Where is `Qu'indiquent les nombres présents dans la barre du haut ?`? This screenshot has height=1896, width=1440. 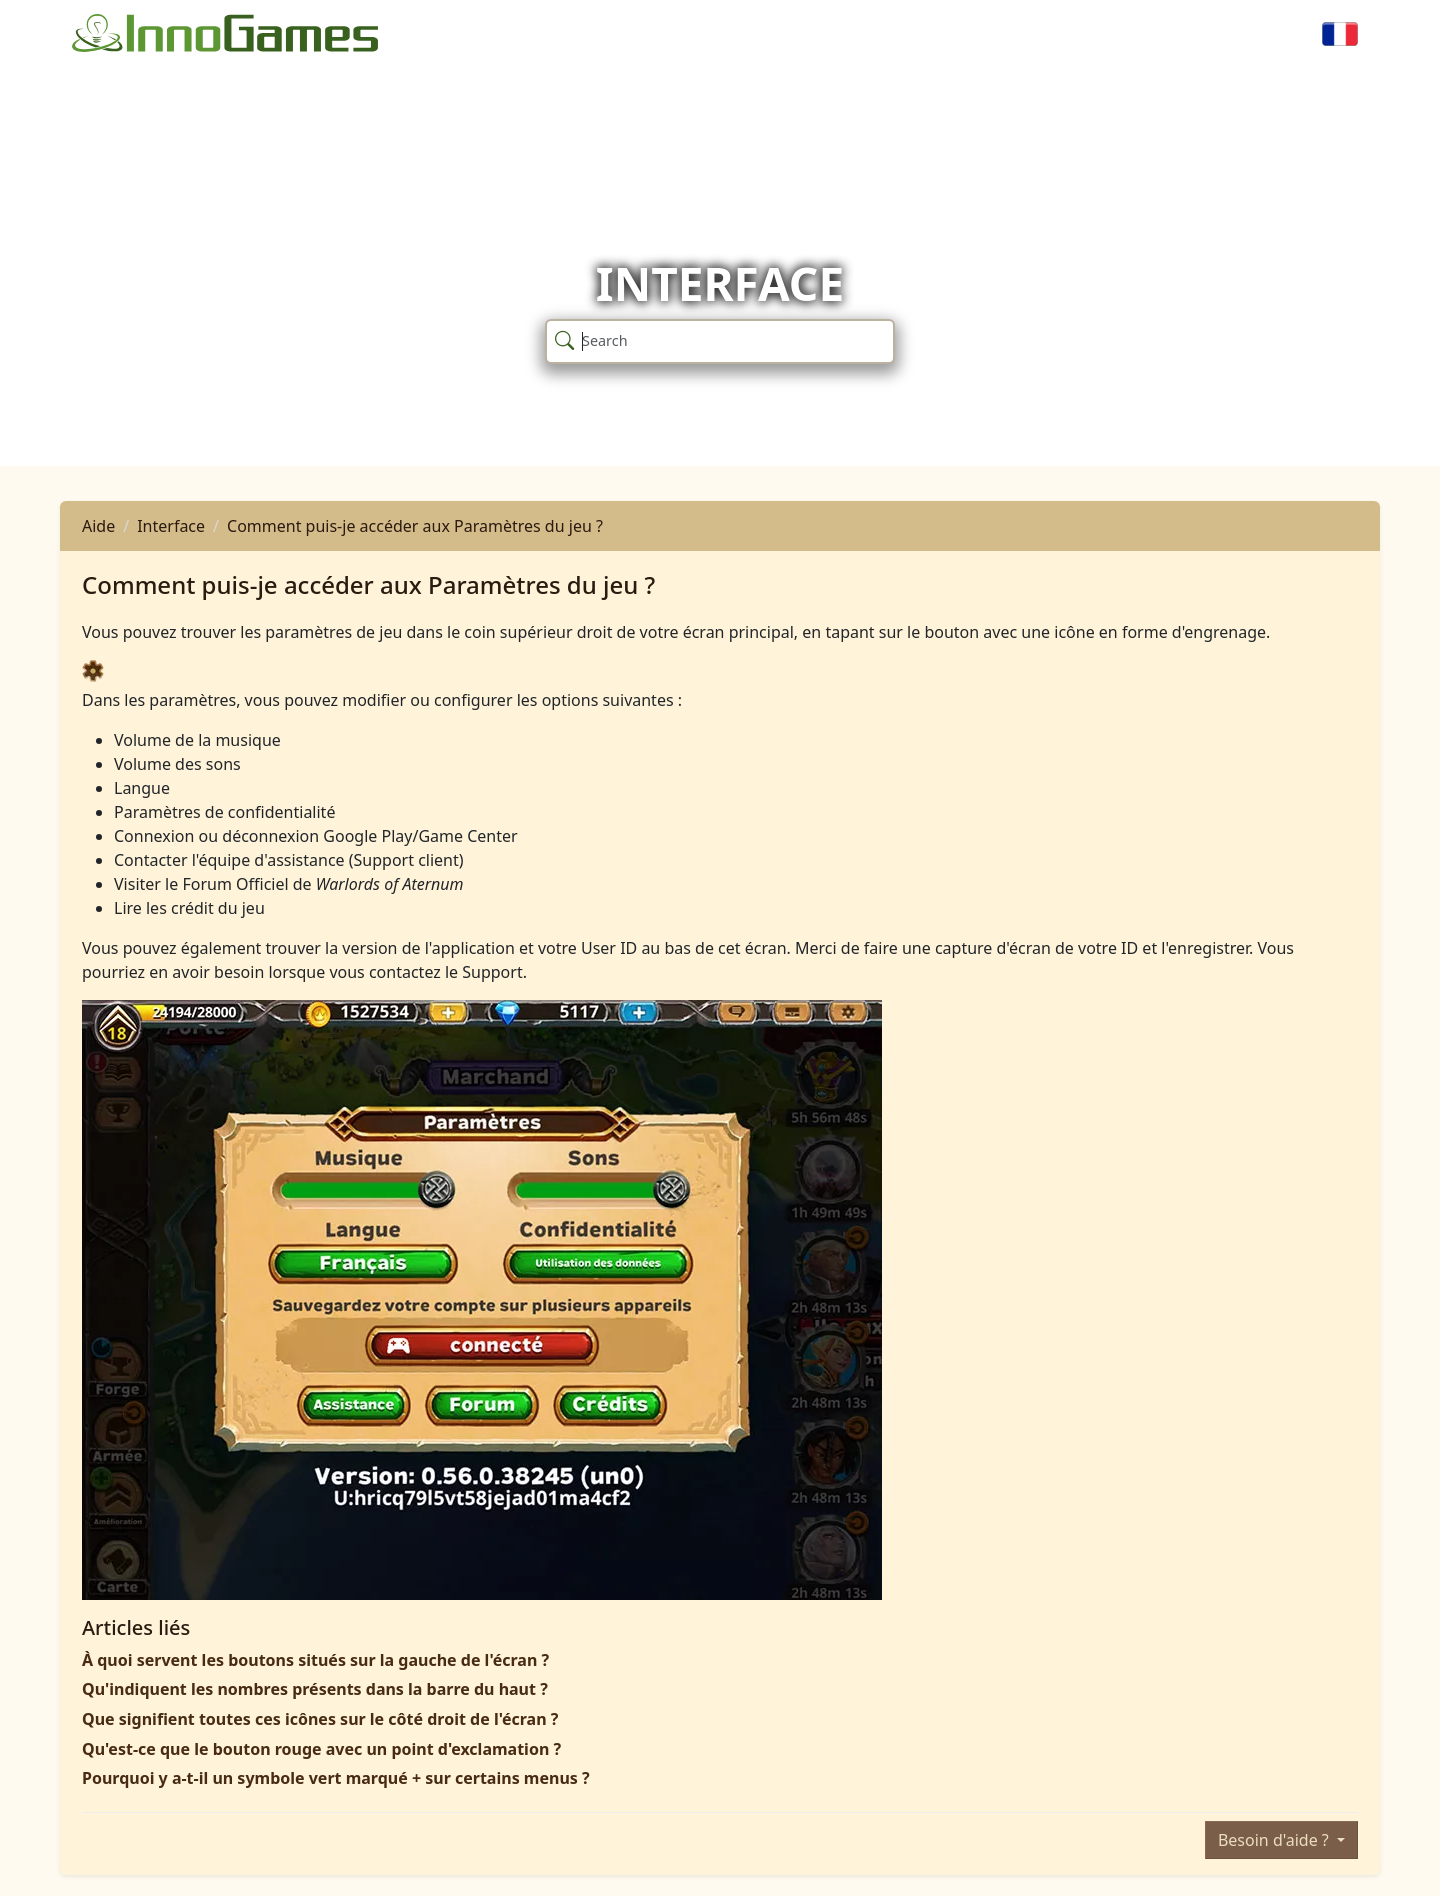
Qu'indiquent les nombres présents dans la barre du haut ? is located at coordinates (315, 1689).